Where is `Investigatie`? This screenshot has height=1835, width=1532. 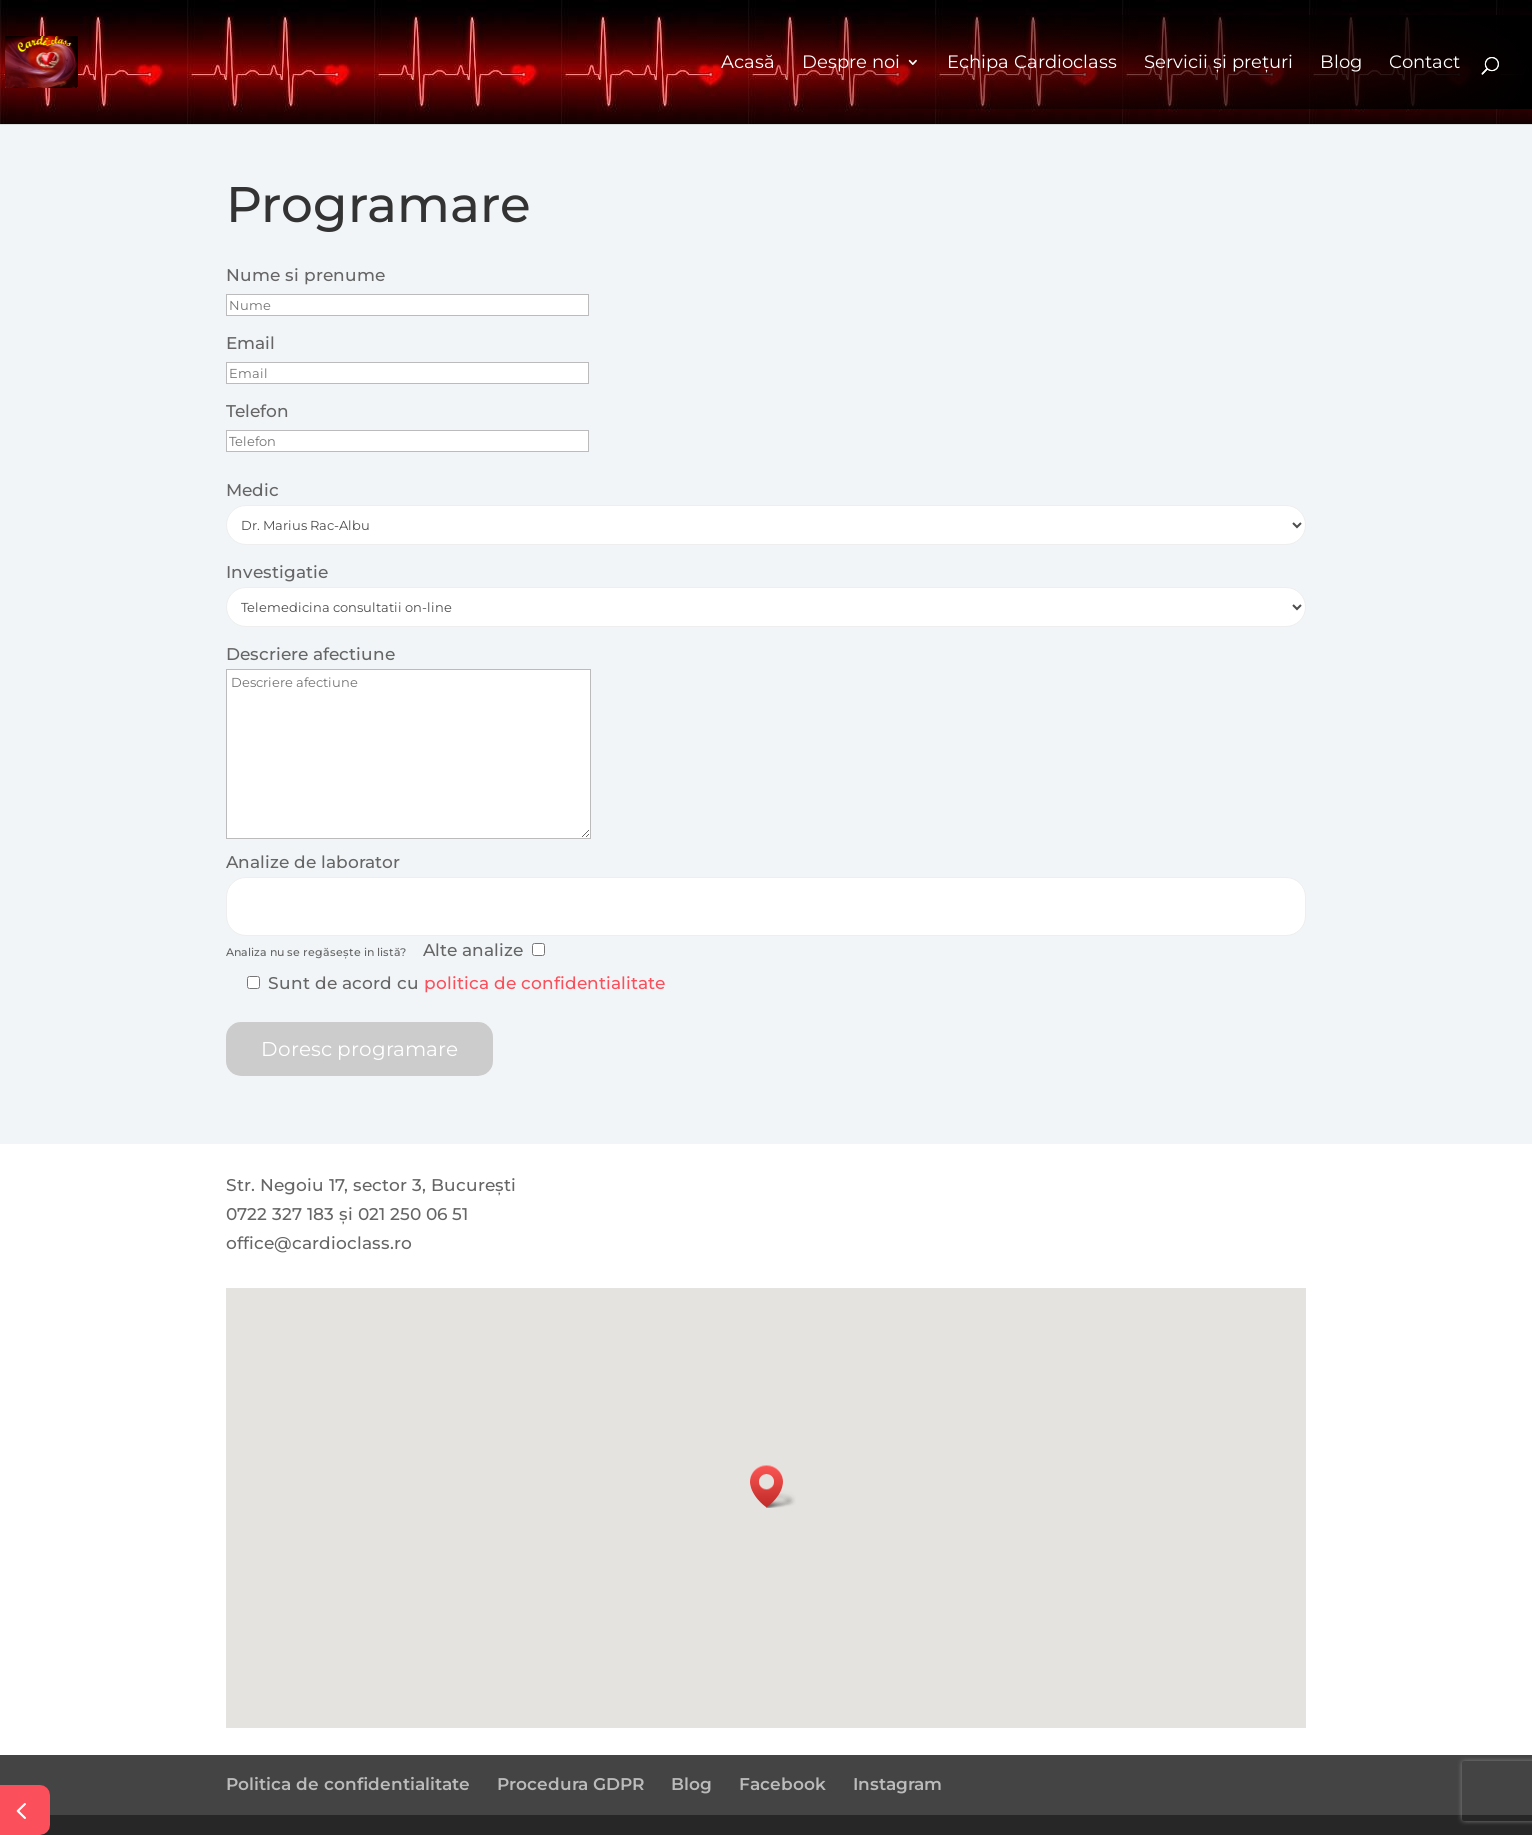 Investigatie is located at coordinates (277, 572).